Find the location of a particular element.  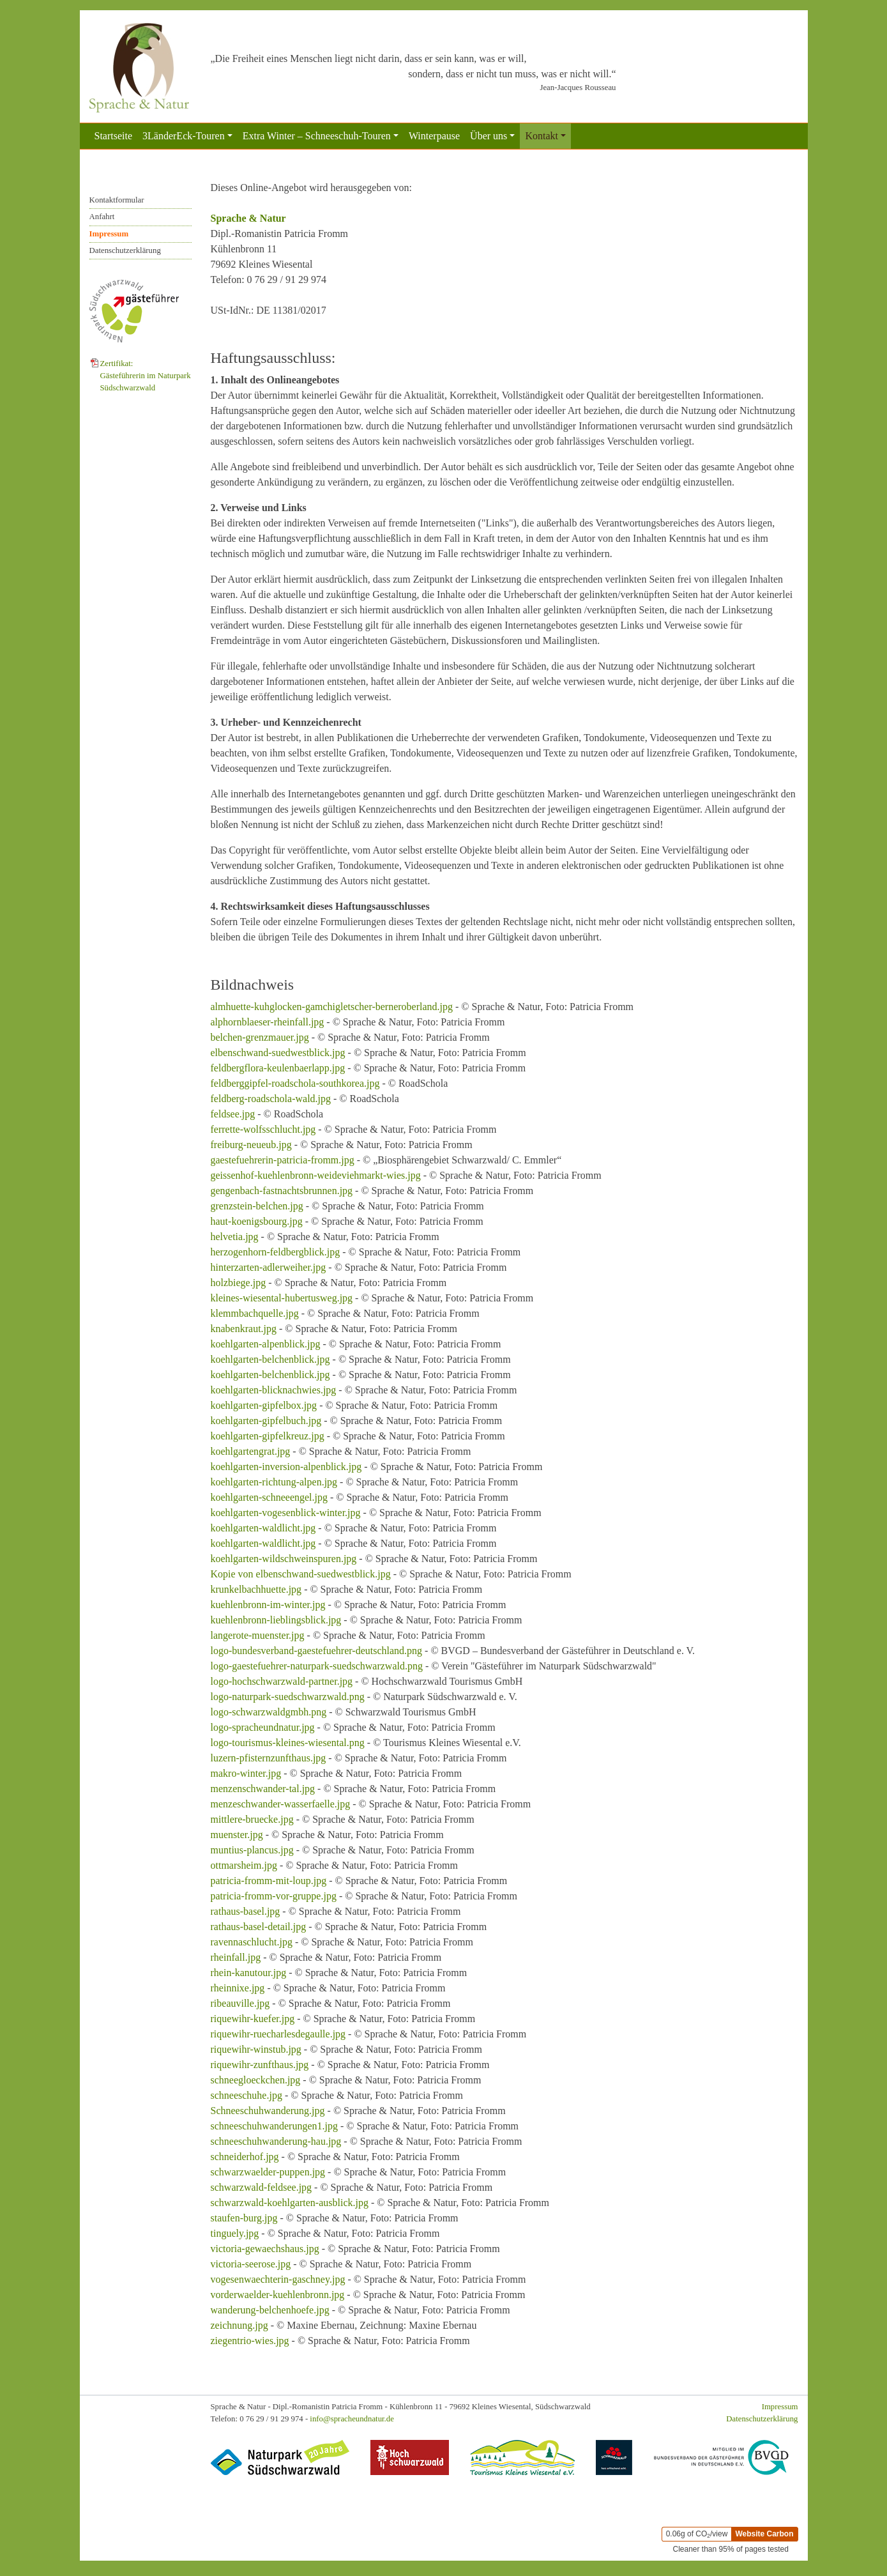

almhuette-kuhglocken-gamchigletscher-berneroberland.jpg is located at coordinates (332, 1006).